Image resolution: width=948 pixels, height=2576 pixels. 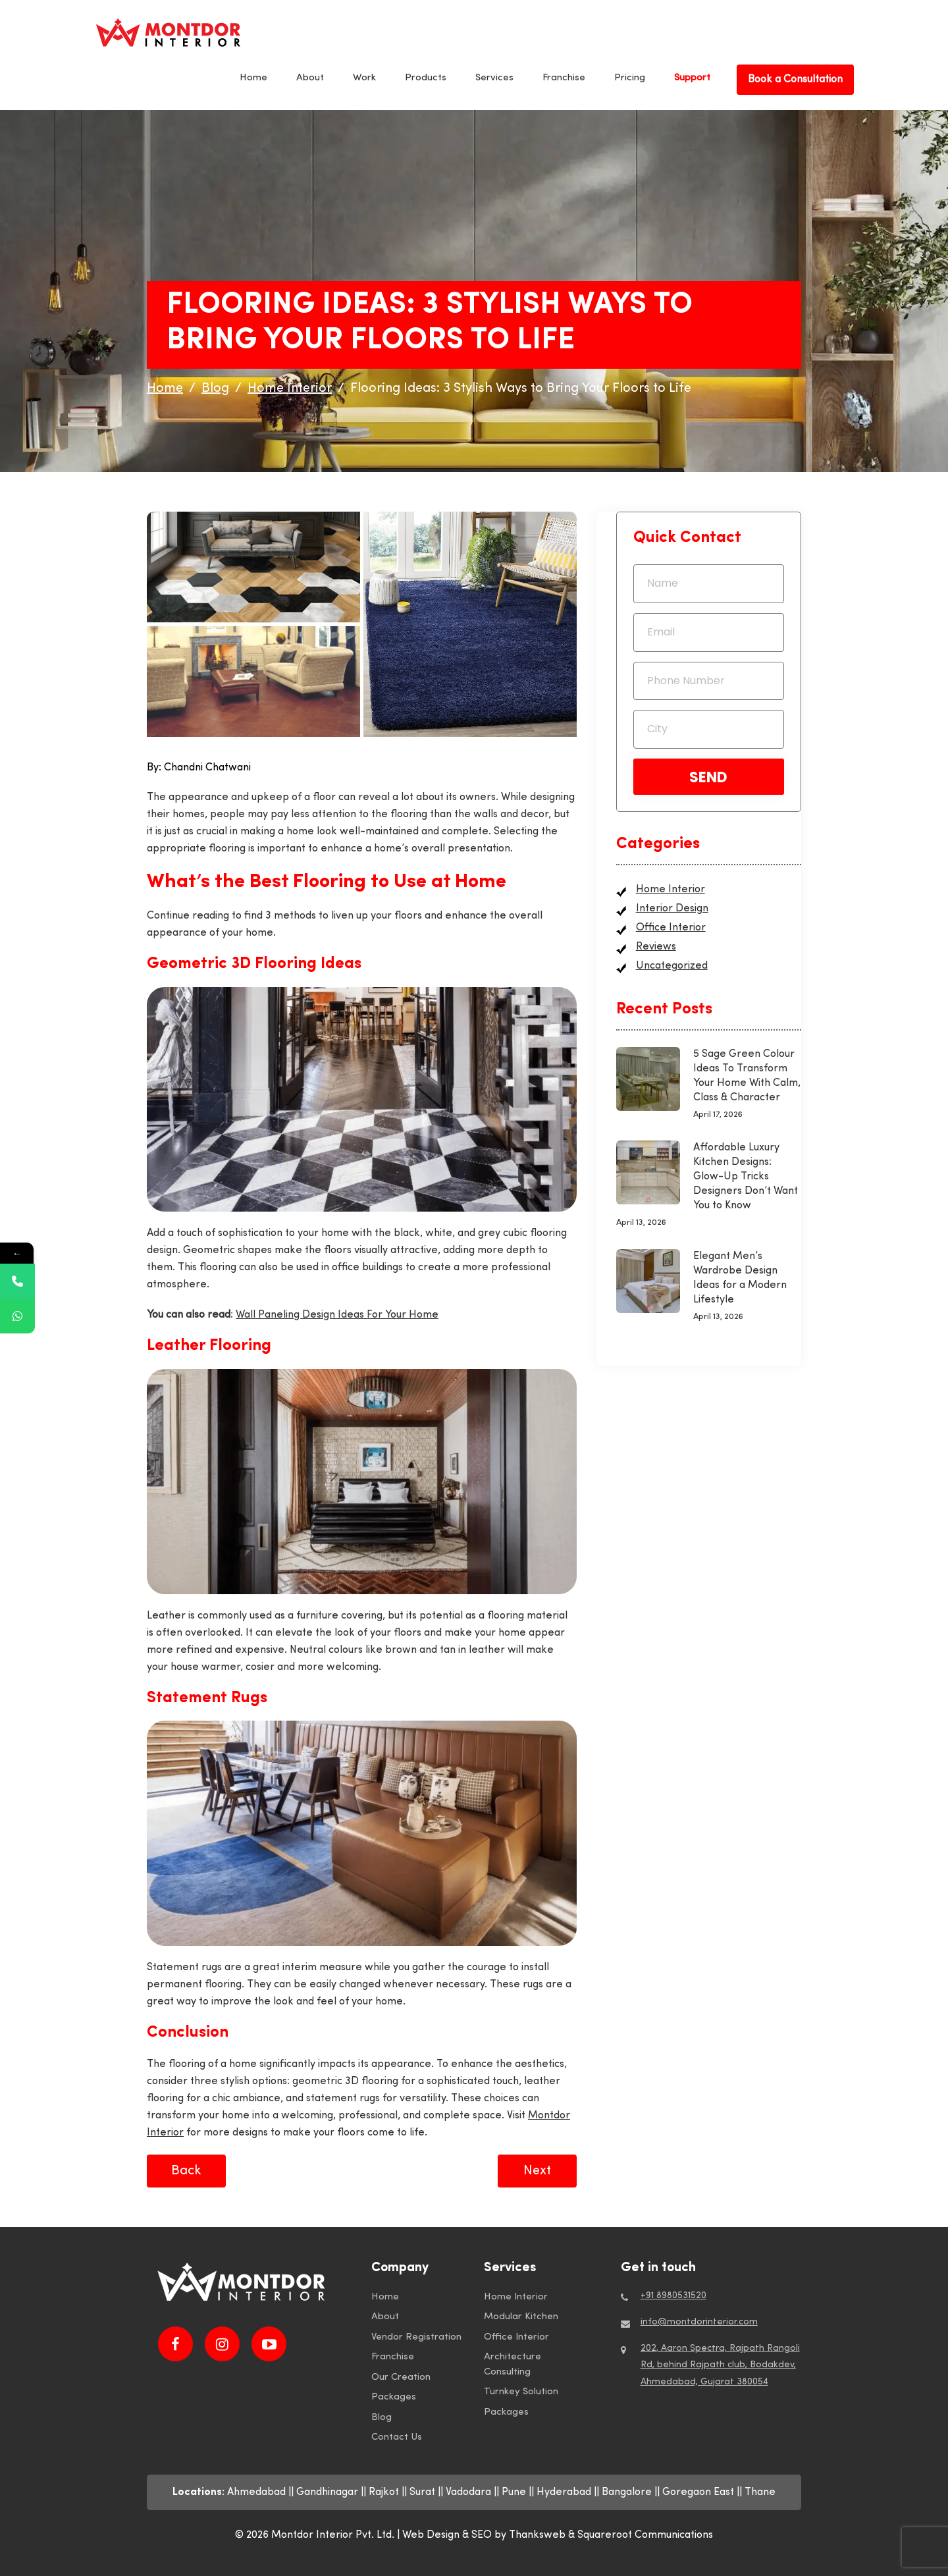 What do you see at coordinates (740, 1278) in the screenshot?
I see `Elegant Men’s Wardrobe Design Ideas for a Modern Lifestyle` at bounding box center [740, 1278].